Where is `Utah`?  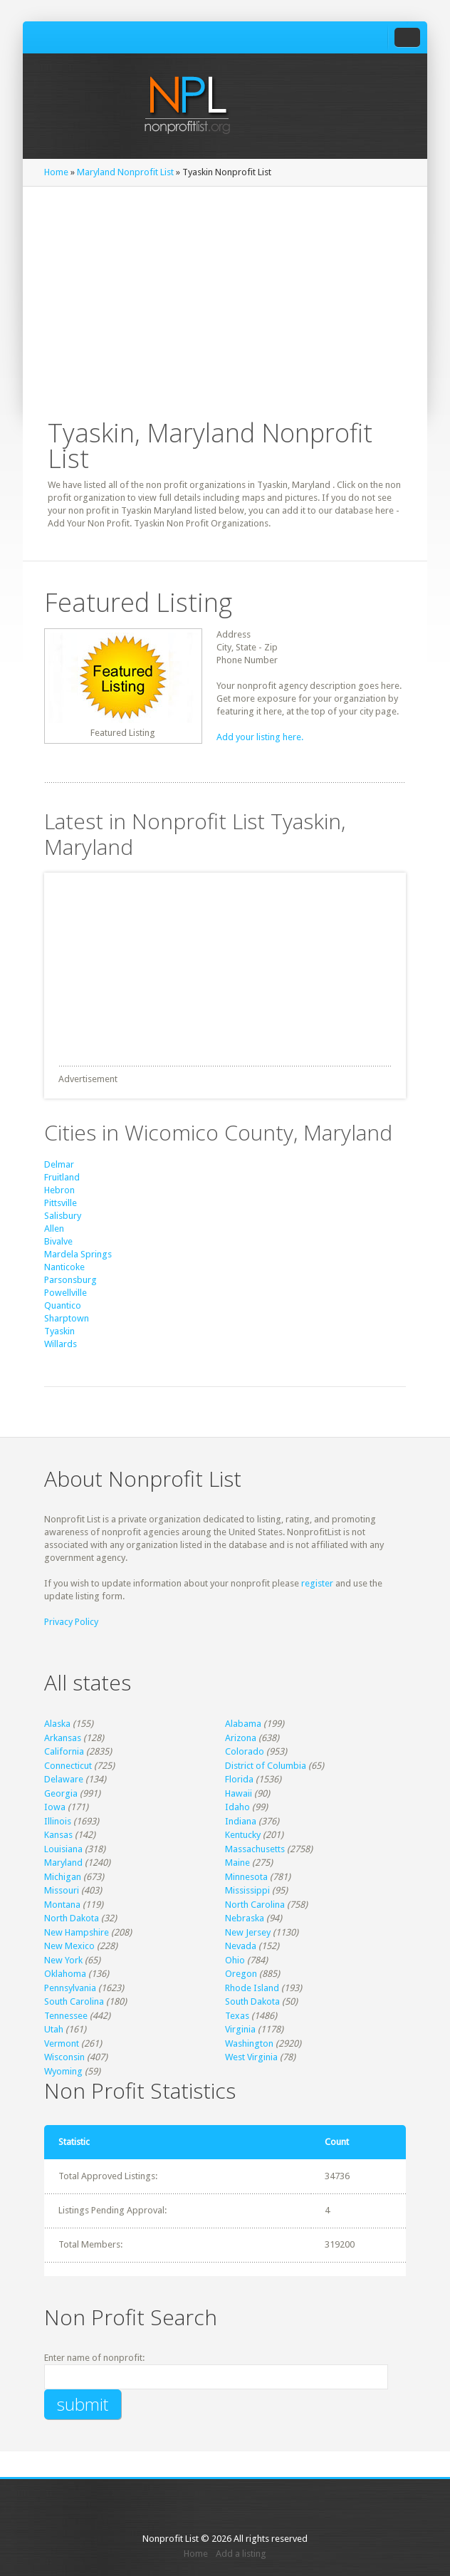
Utah is located at coordinates (53, 2029).